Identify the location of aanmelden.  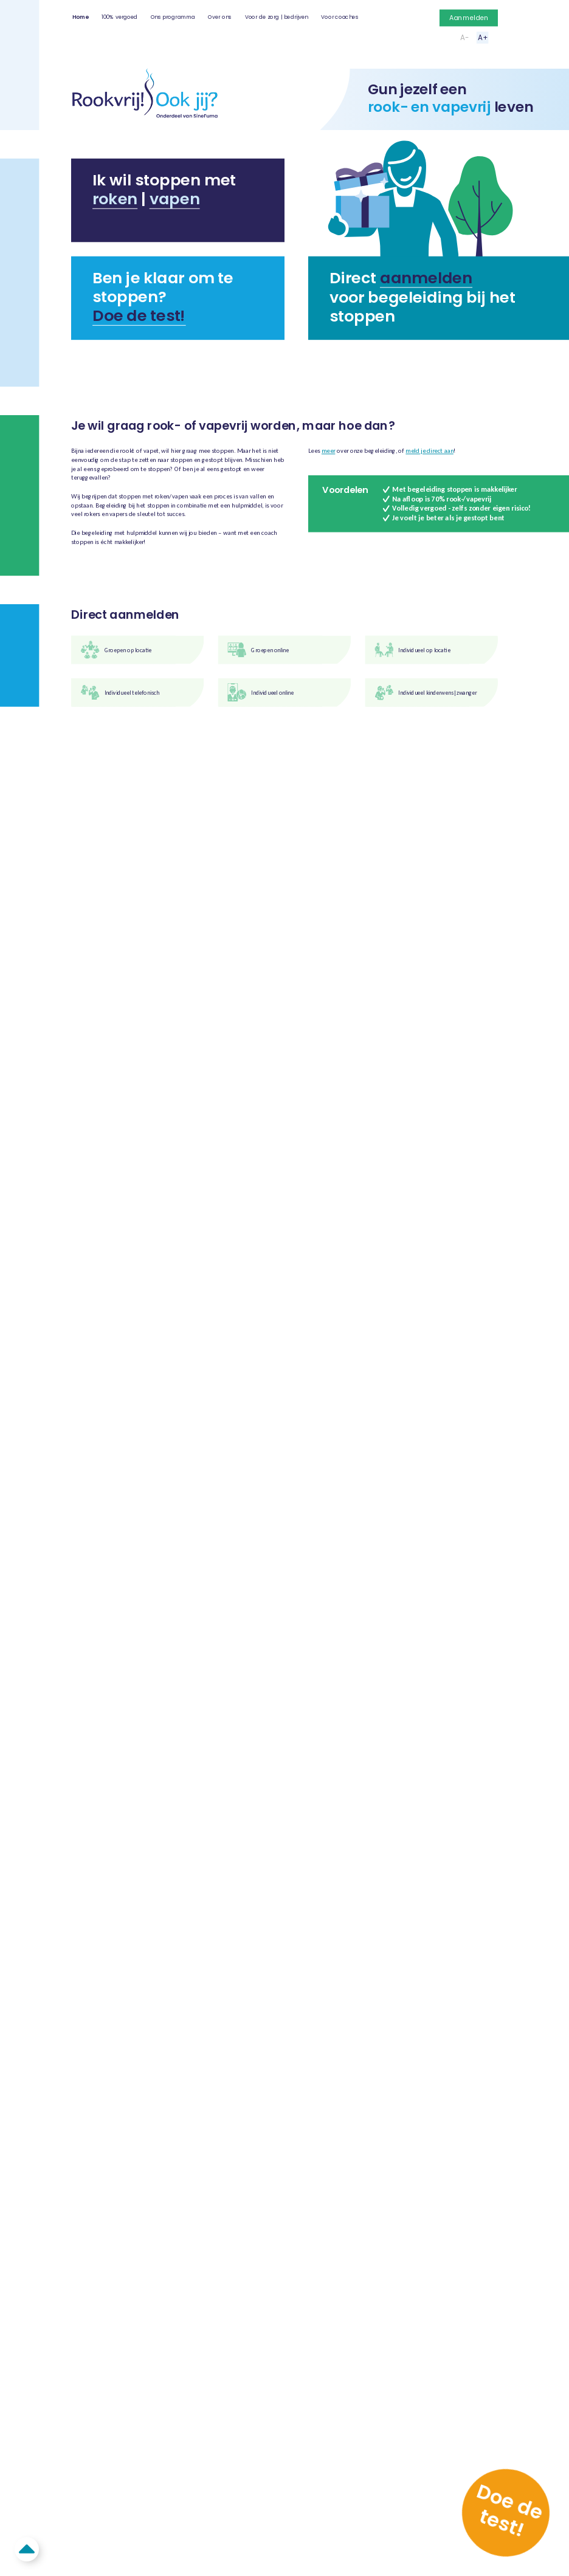
(426, 278).